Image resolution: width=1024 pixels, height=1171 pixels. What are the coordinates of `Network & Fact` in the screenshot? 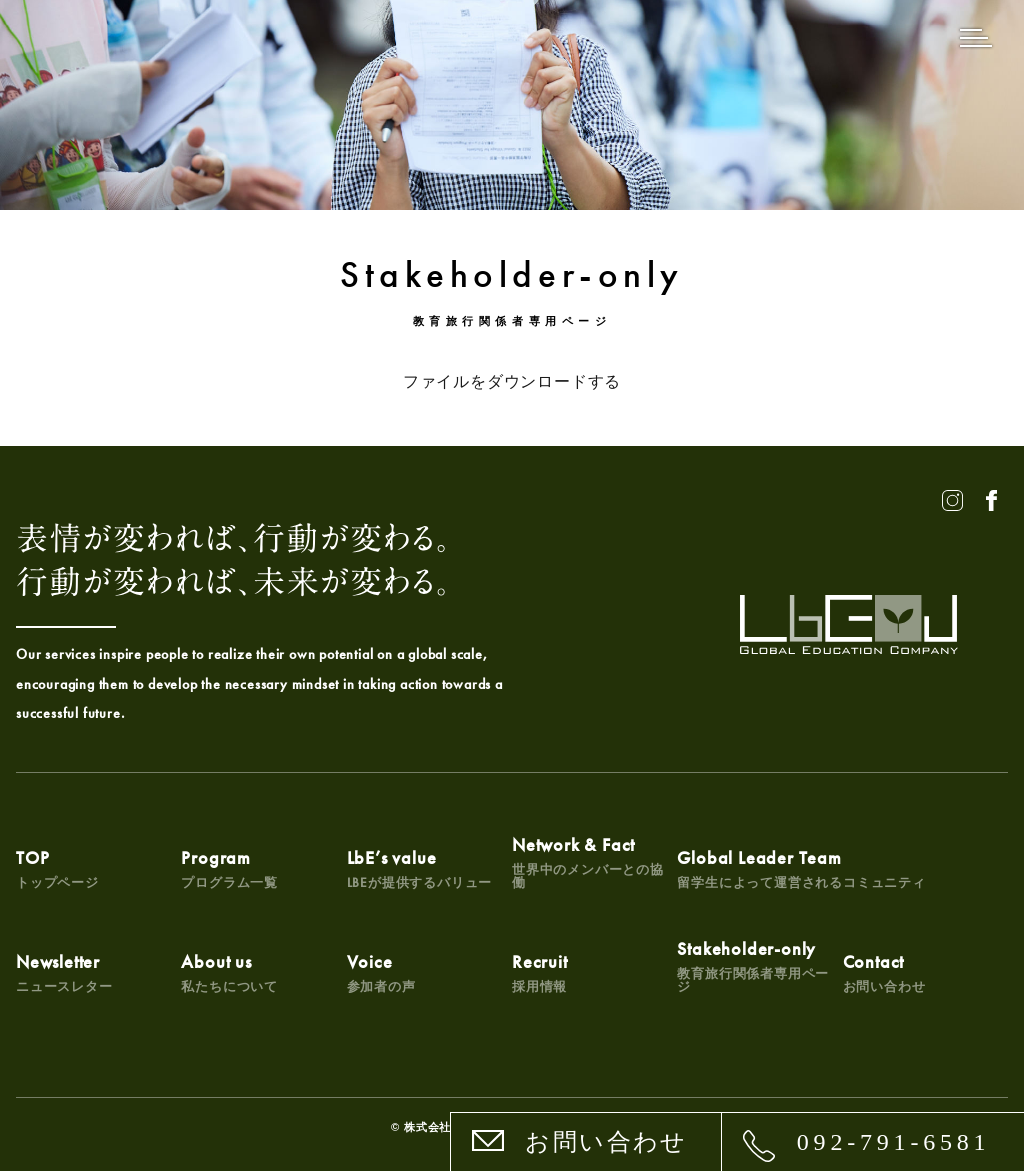 It's located at (594, 862).